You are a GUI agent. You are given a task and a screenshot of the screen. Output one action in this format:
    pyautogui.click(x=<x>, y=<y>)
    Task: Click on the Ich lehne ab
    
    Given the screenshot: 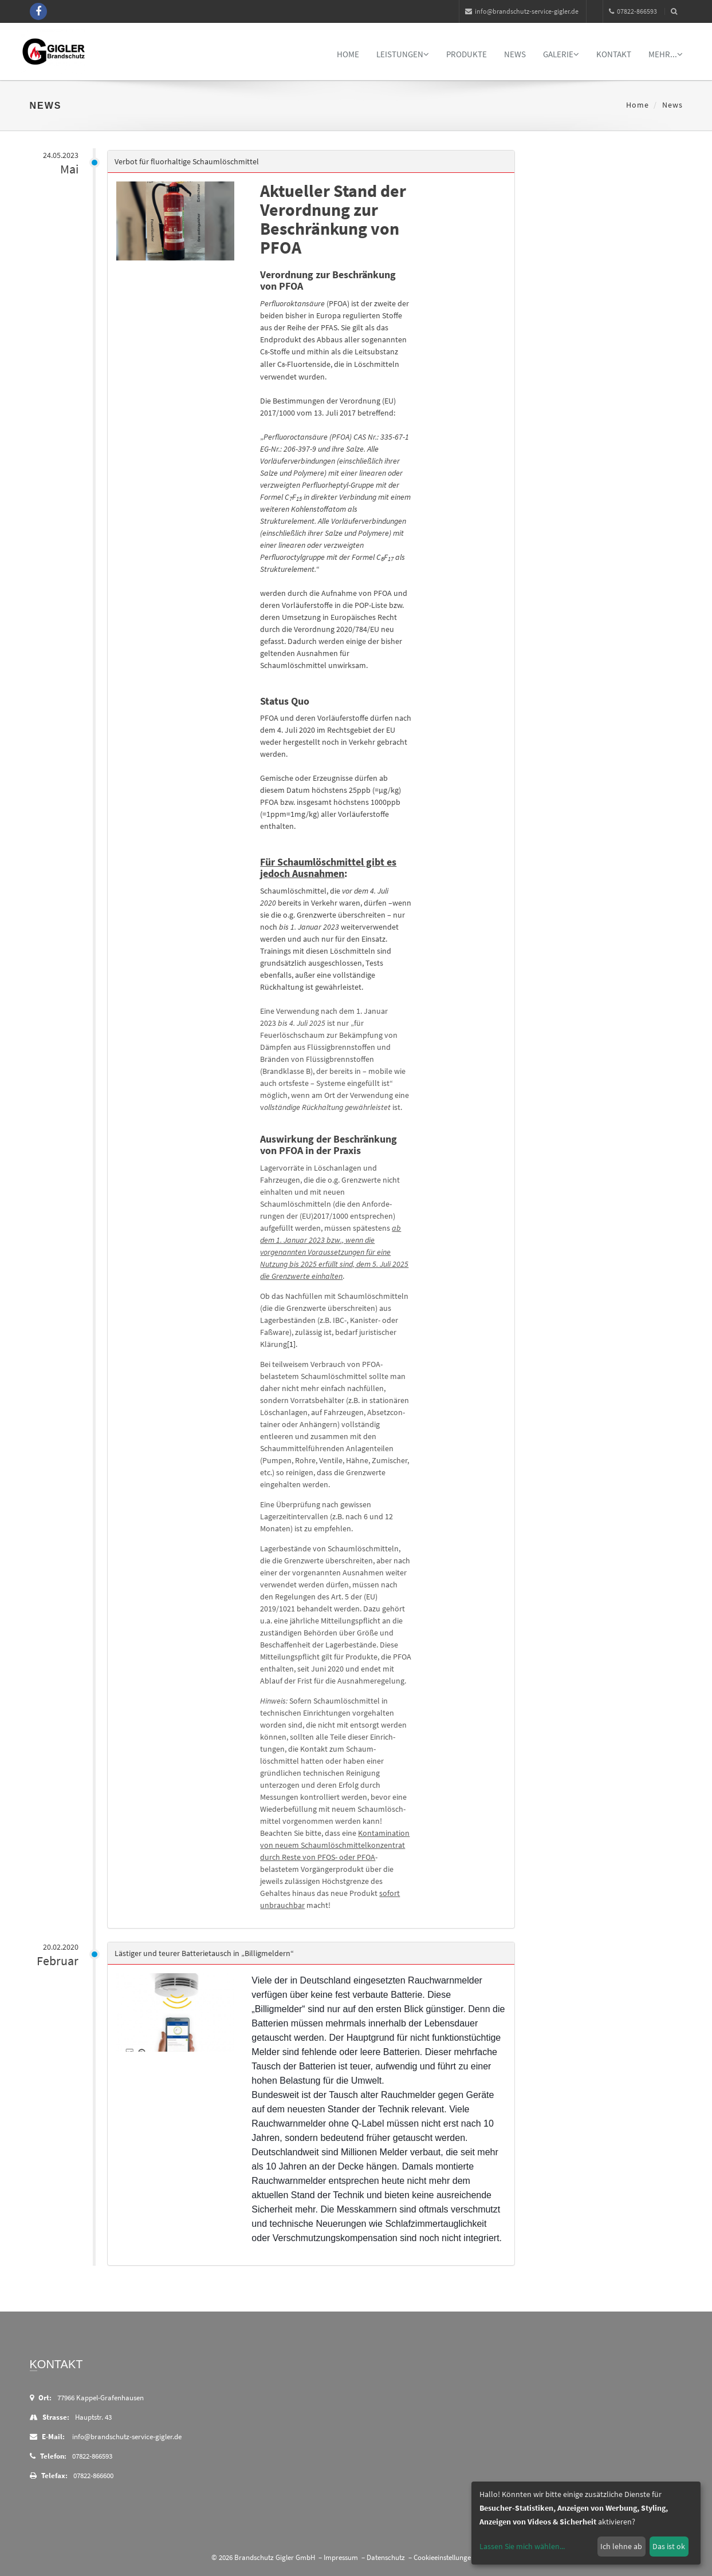 What is the action you would take?
    pyautogui.click(x=621, y=2546)
    